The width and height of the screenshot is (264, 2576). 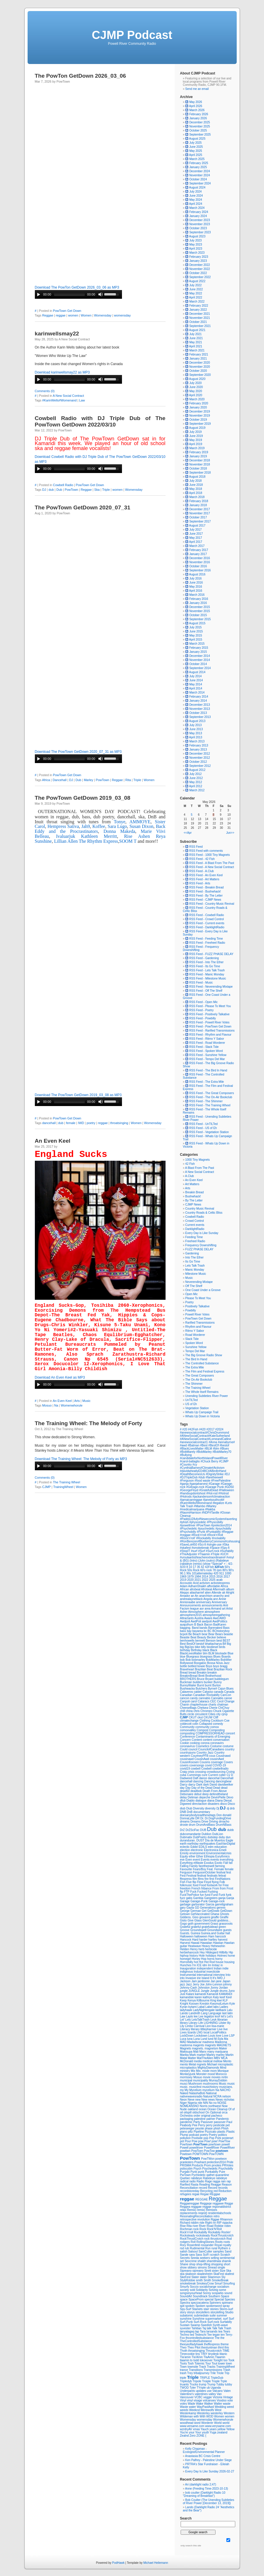 What do you see at coordinates (198, 1647) in the screenshot?
I see `bike` at bounding box center [198, 1647].